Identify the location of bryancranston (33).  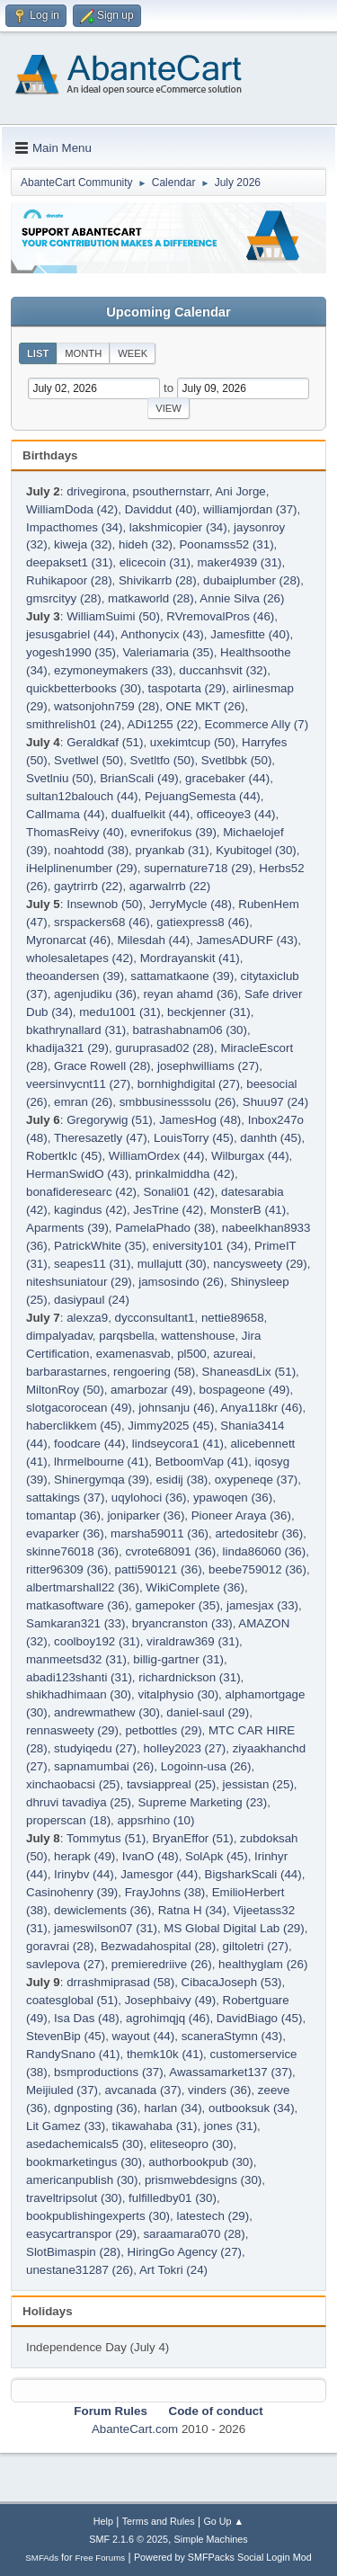
(182, 1623).